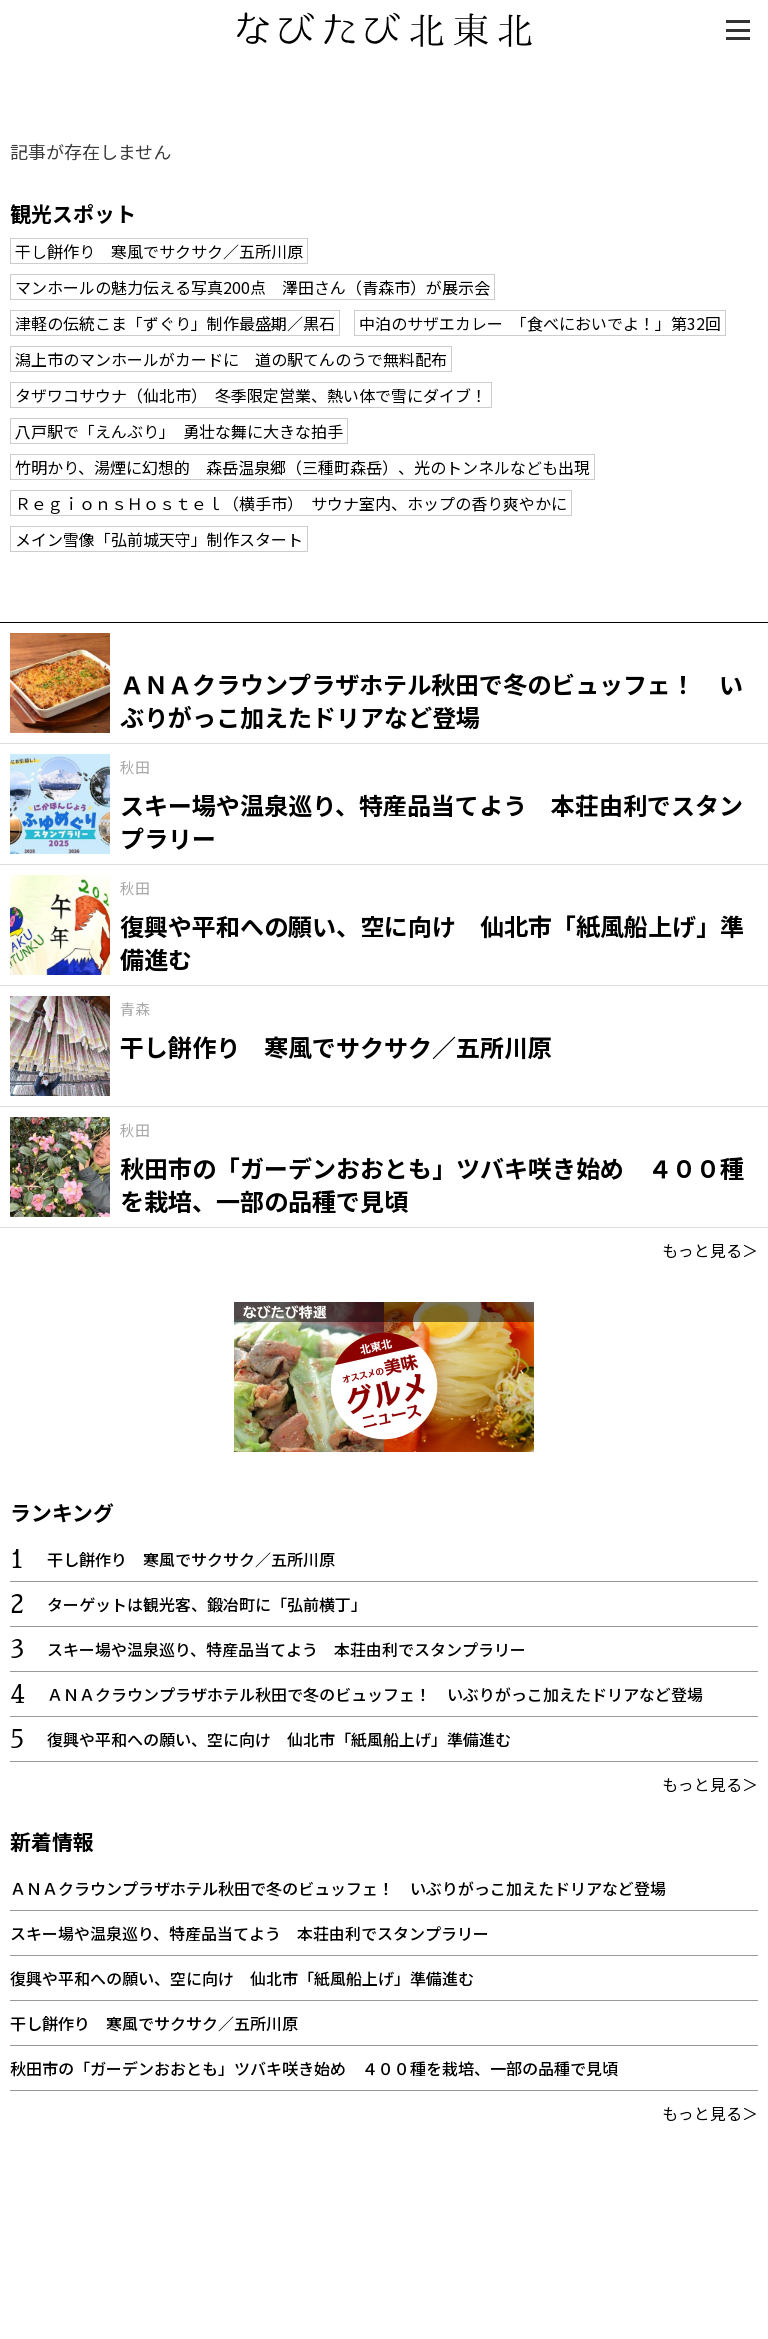 This screenshot has width=768, height=2339. Describe the element at coordinates (279, 1739) in the screenshot. I see `復興や平和への願い、空に向け 仙北市「紙風船上げ」準備進む` at that location.